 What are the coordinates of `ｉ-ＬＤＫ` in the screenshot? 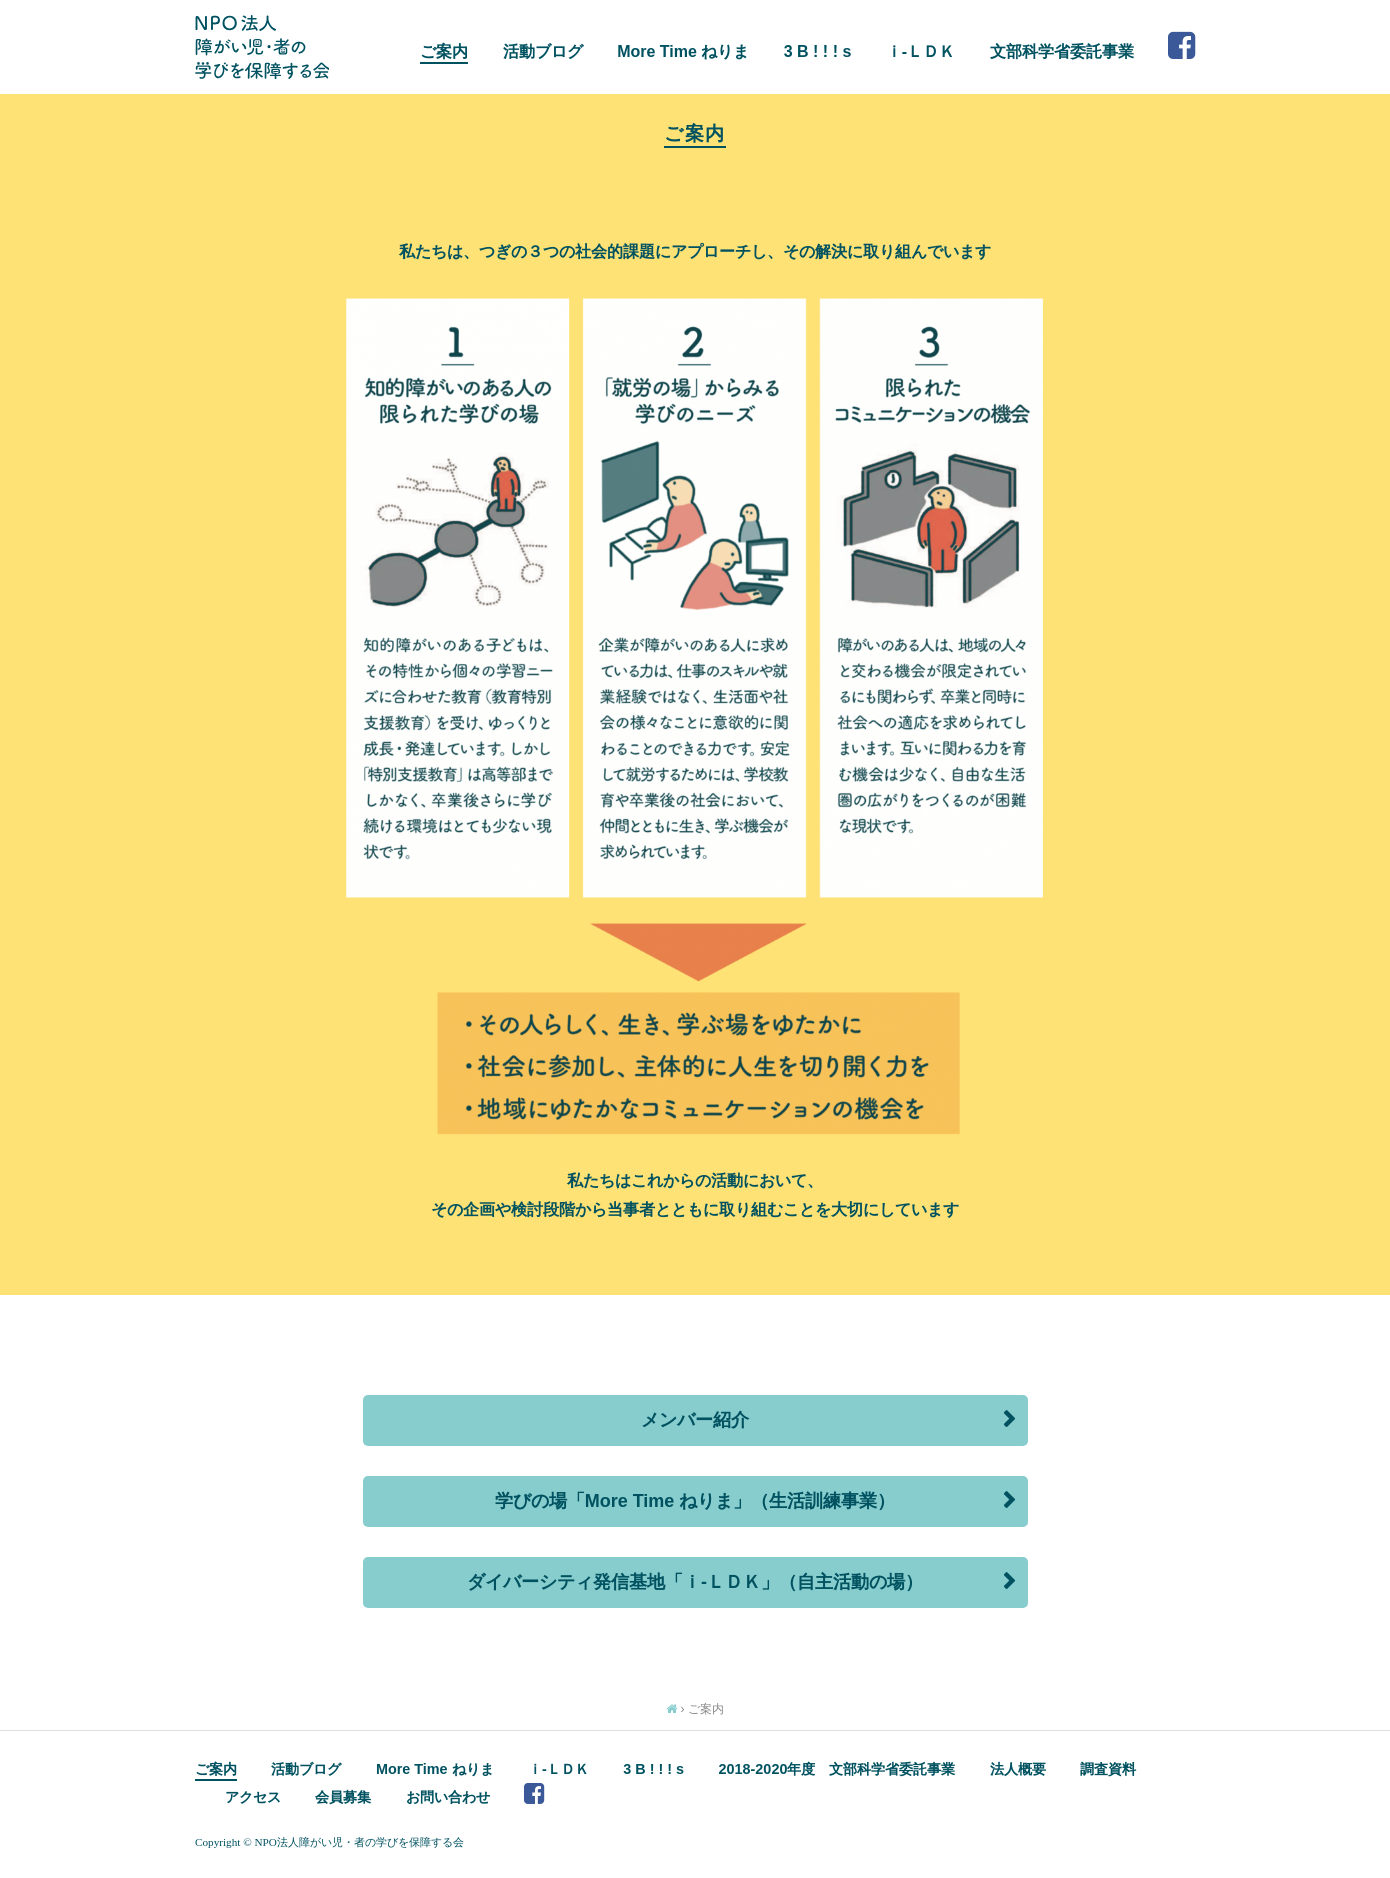 It's located at (920, 51).